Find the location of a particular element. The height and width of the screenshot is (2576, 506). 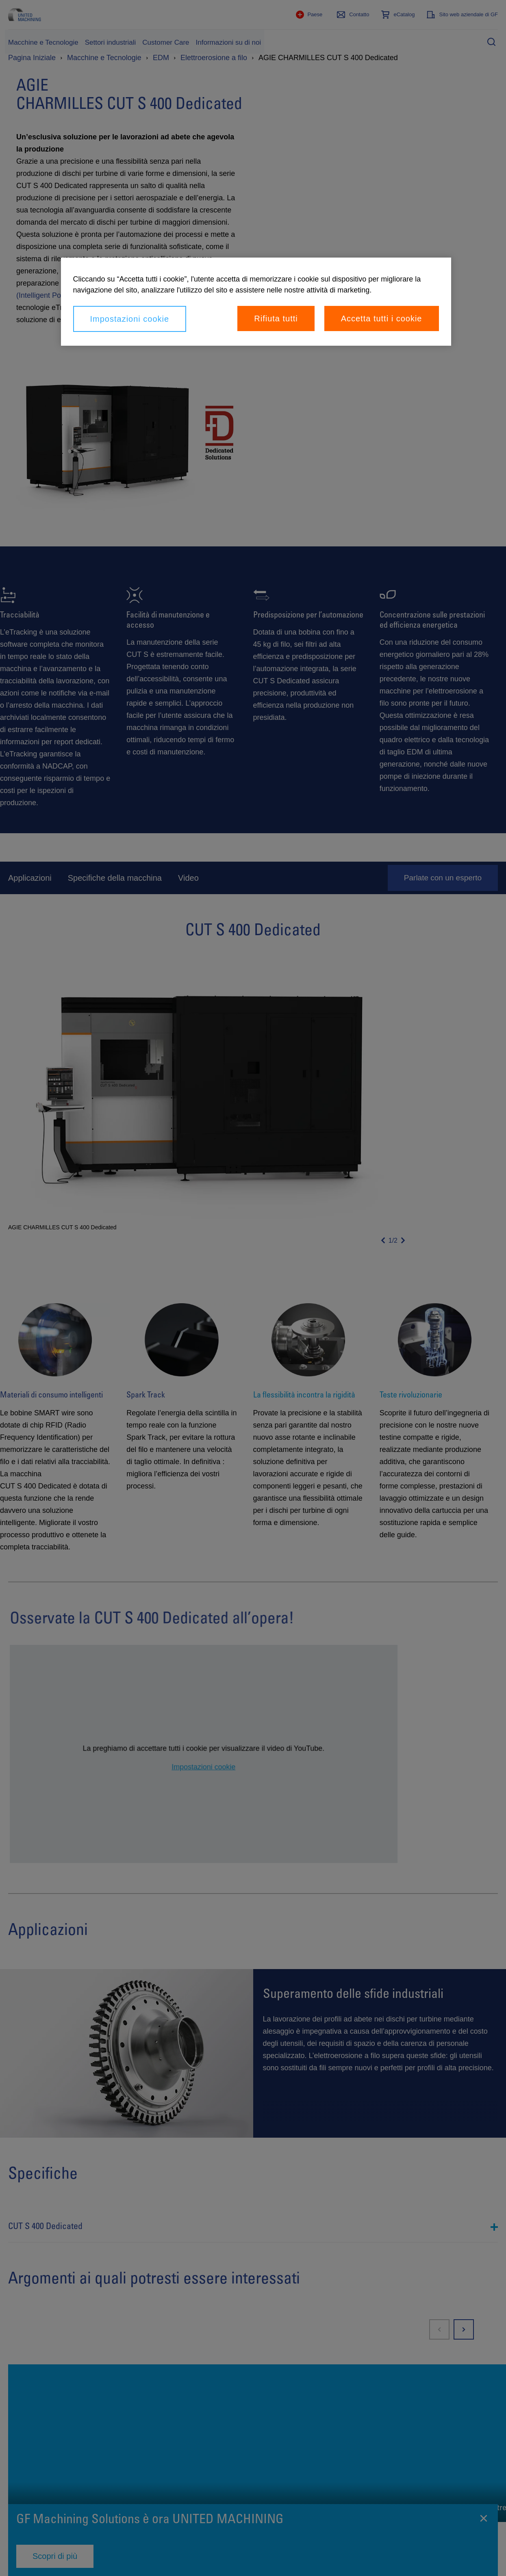

Rifiuta tutti is located at coordinates (276, 318).